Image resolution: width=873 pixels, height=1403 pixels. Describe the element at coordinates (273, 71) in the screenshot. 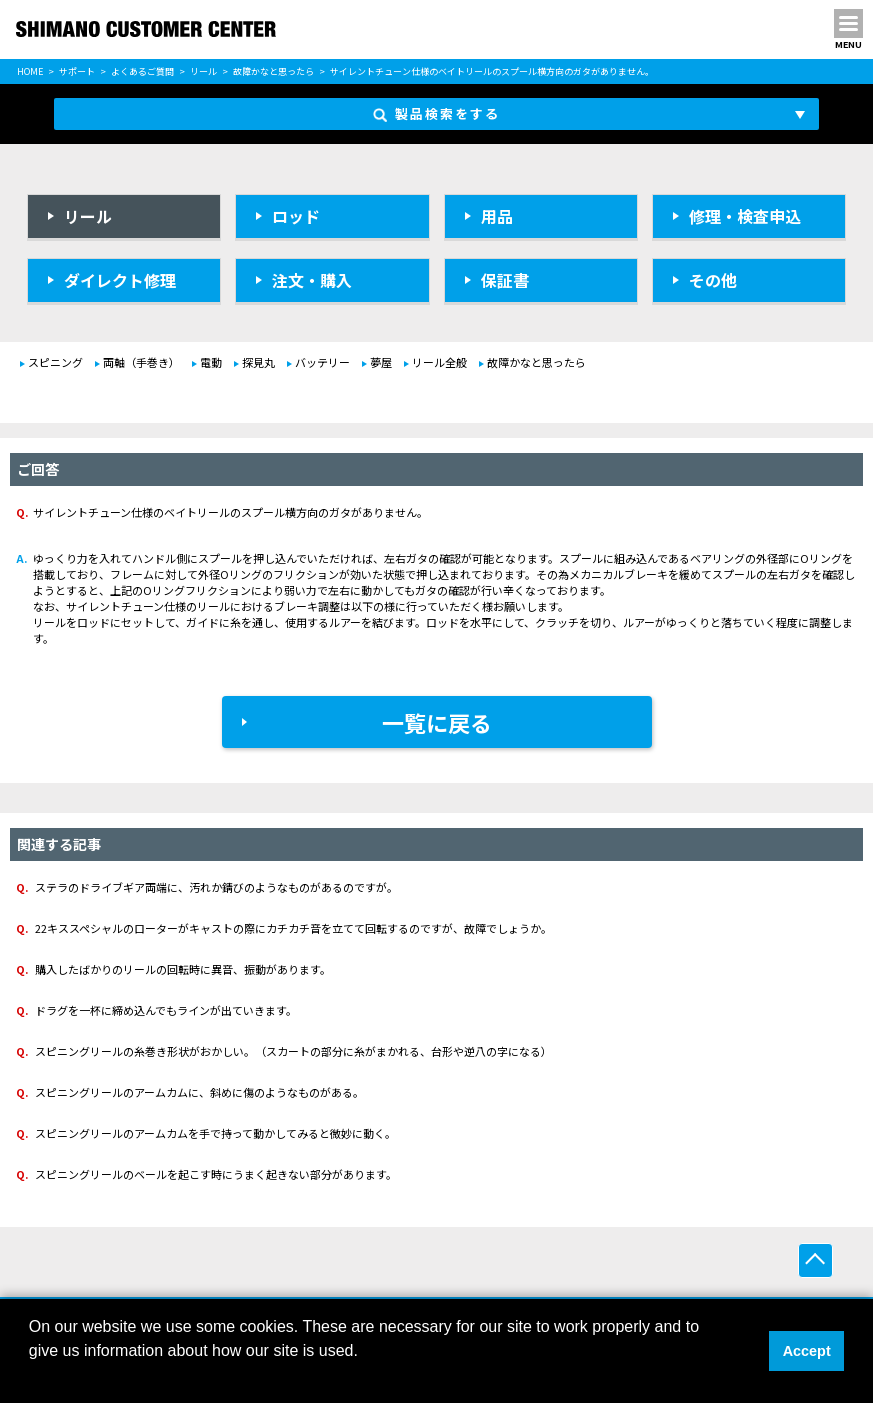

I see `故障かなと思ったら` at that location.